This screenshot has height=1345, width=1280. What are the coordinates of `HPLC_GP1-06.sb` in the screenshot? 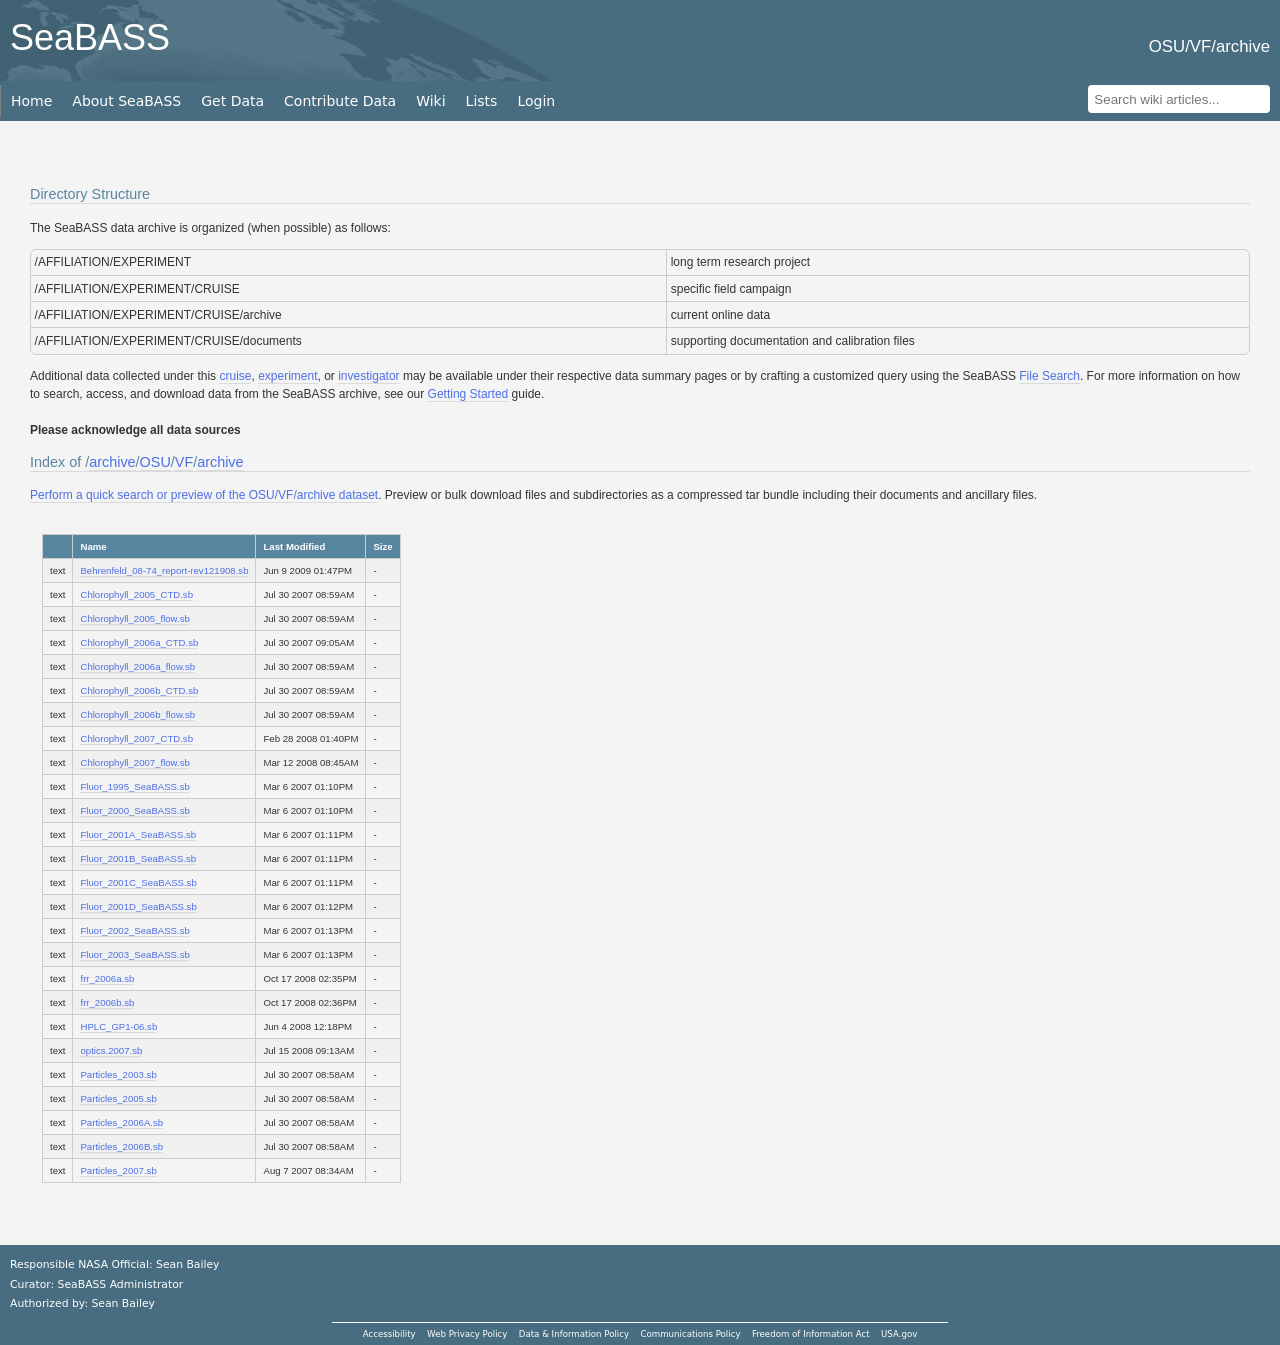 It's located at (118, 1026).